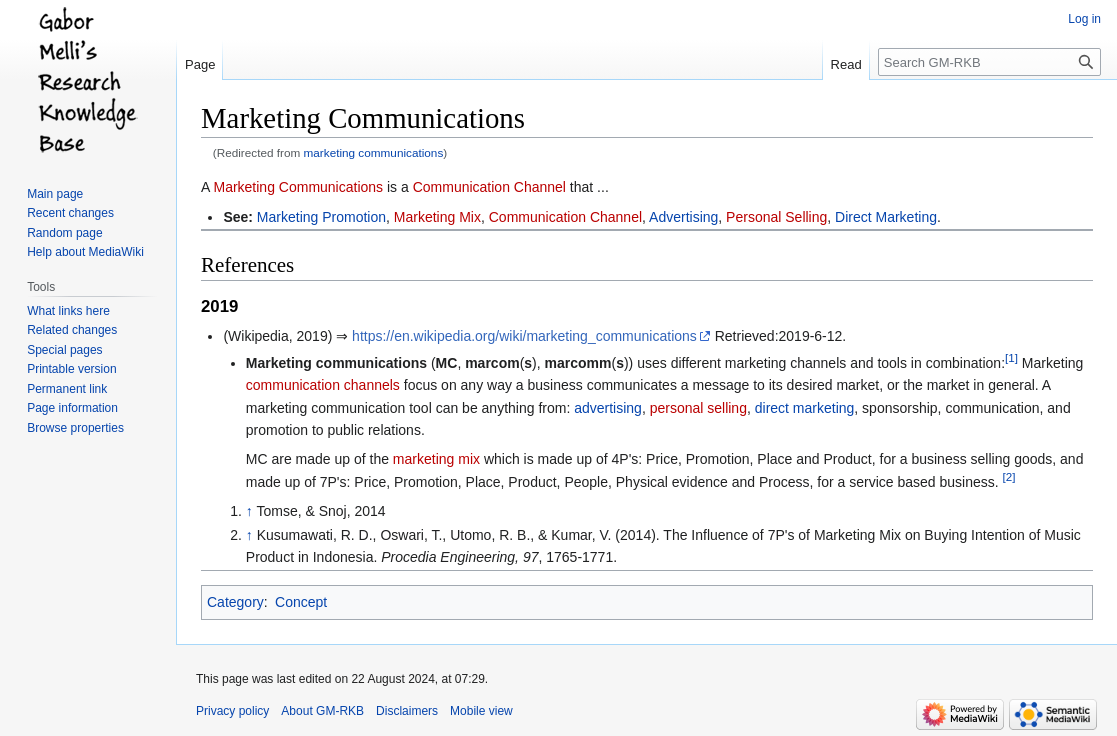 The width and height of the screenshot is (1117, 736). Describe the element at coordinates (249, 511) in the screenshot. I see `↑ [Jump up]` at that location.